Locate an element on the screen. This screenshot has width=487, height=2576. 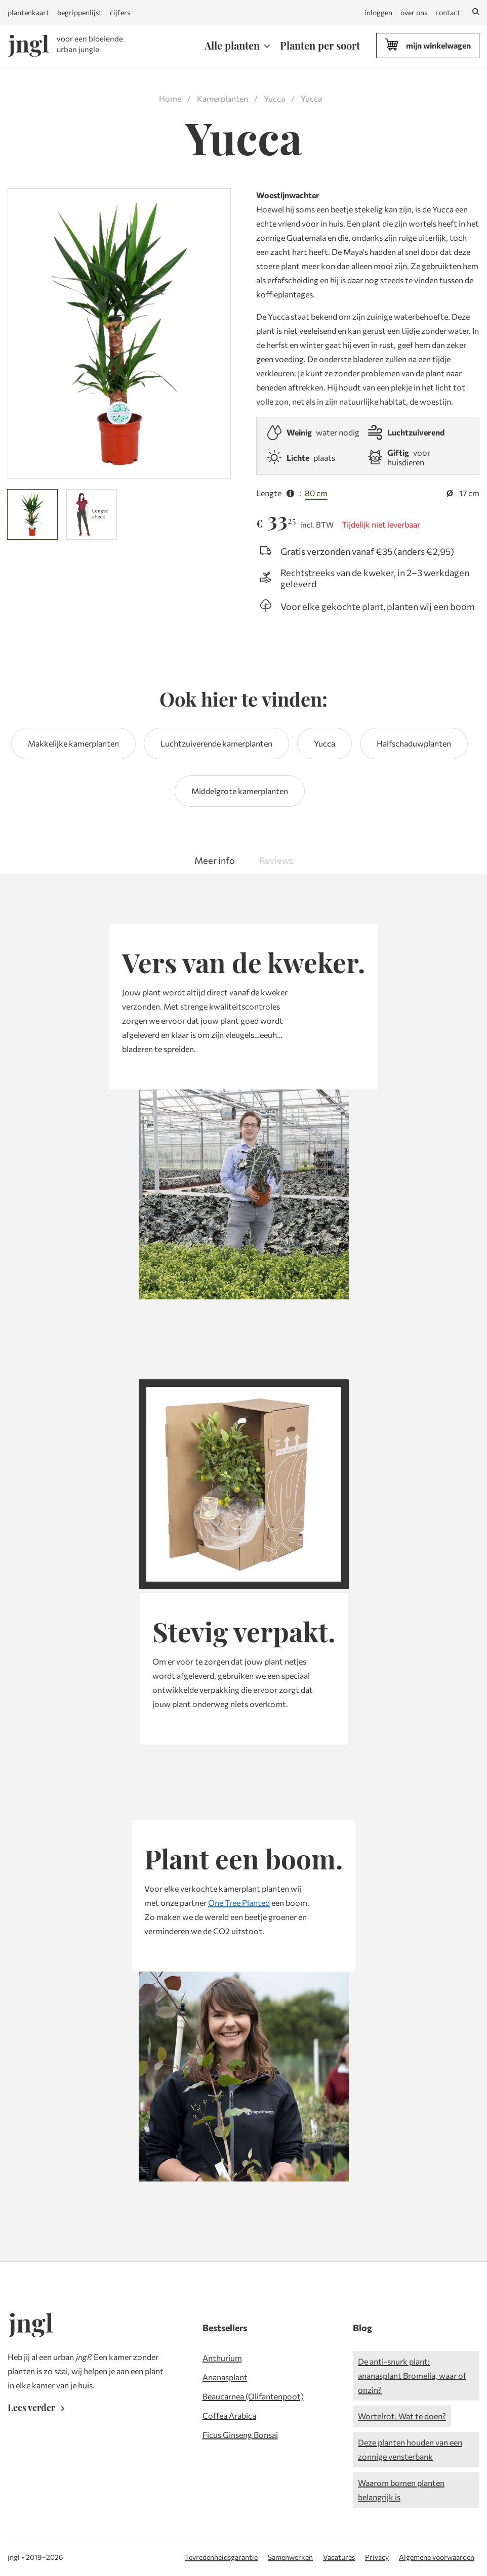
Bestsellers is located at coordinates (224, 2327).